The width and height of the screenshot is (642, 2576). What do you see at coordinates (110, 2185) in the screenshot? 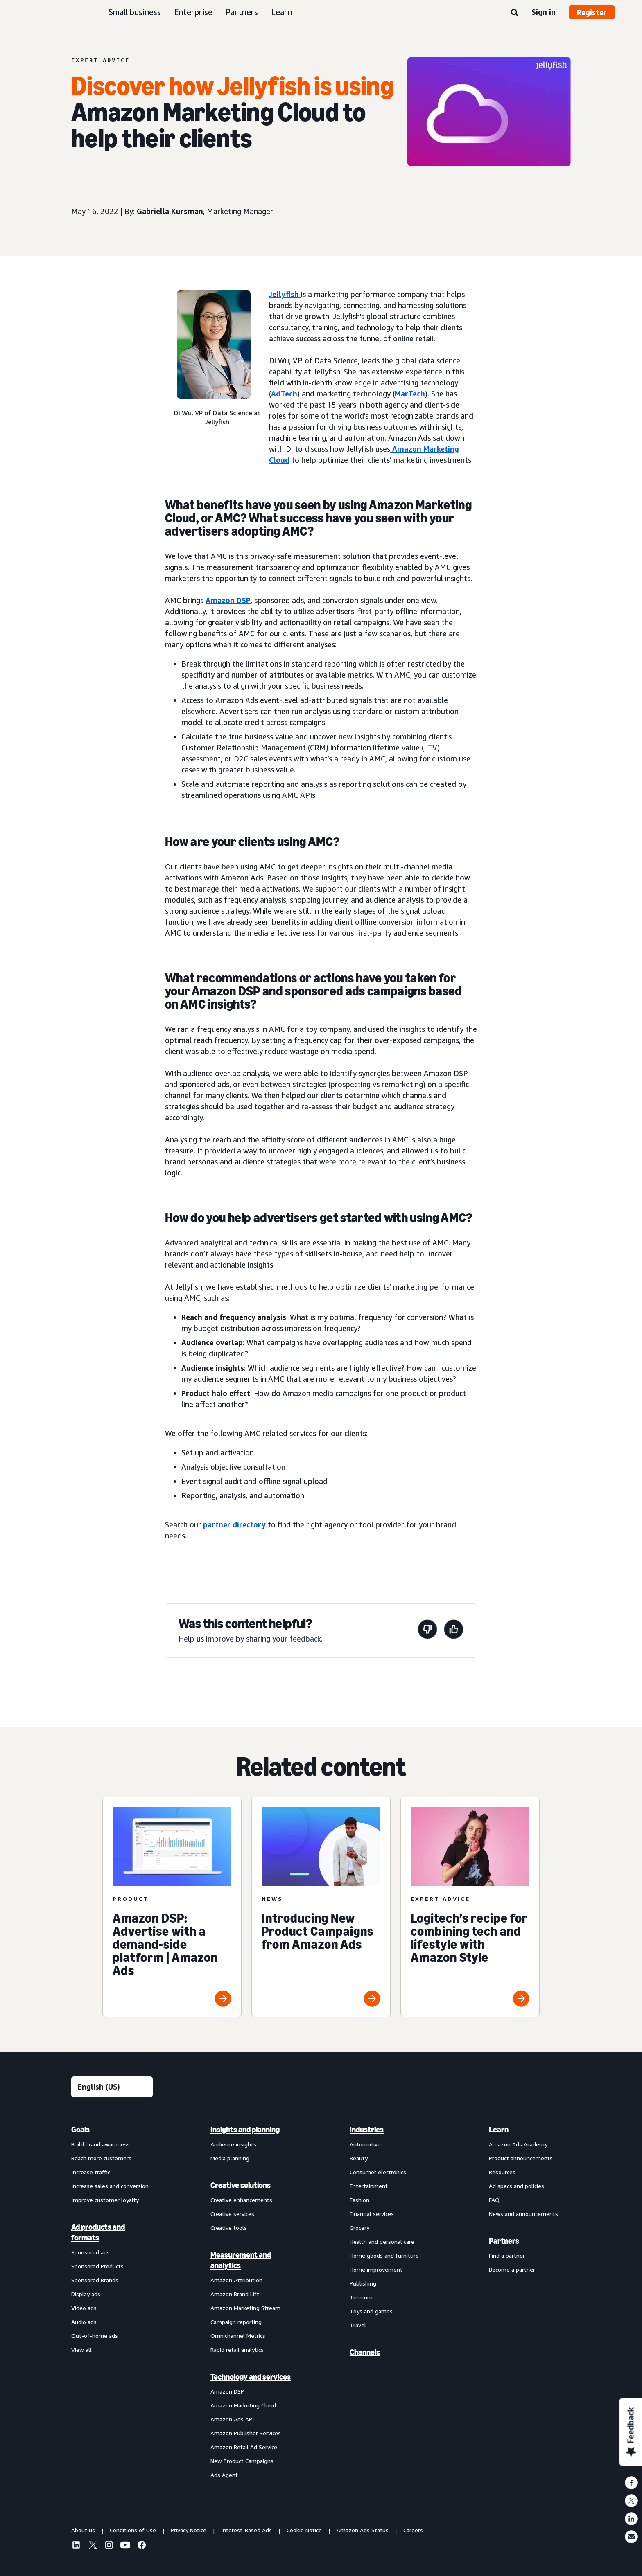
I see `Increase sales and conversion` at bounding box center [110, 2185].